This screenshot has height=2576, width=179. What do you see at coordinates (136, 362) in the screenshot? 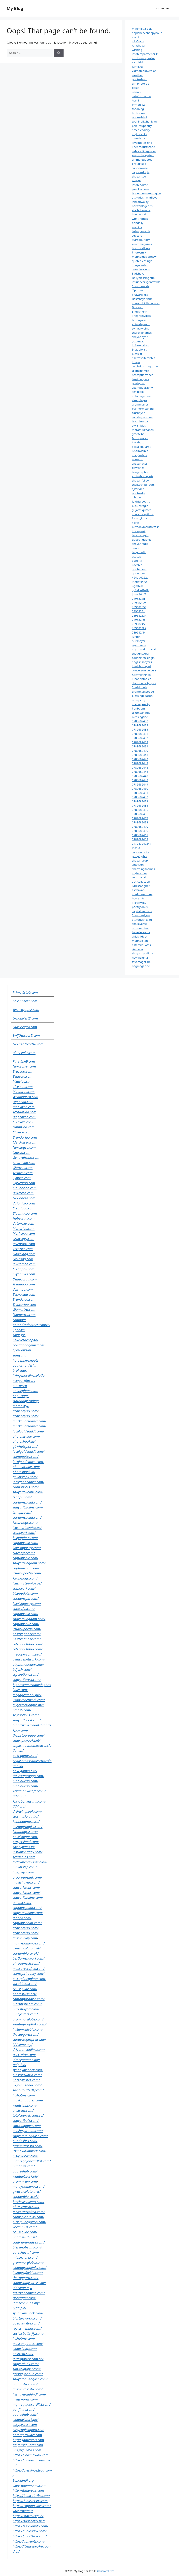
I see `ipsaya` at bounding box center [136, 362].